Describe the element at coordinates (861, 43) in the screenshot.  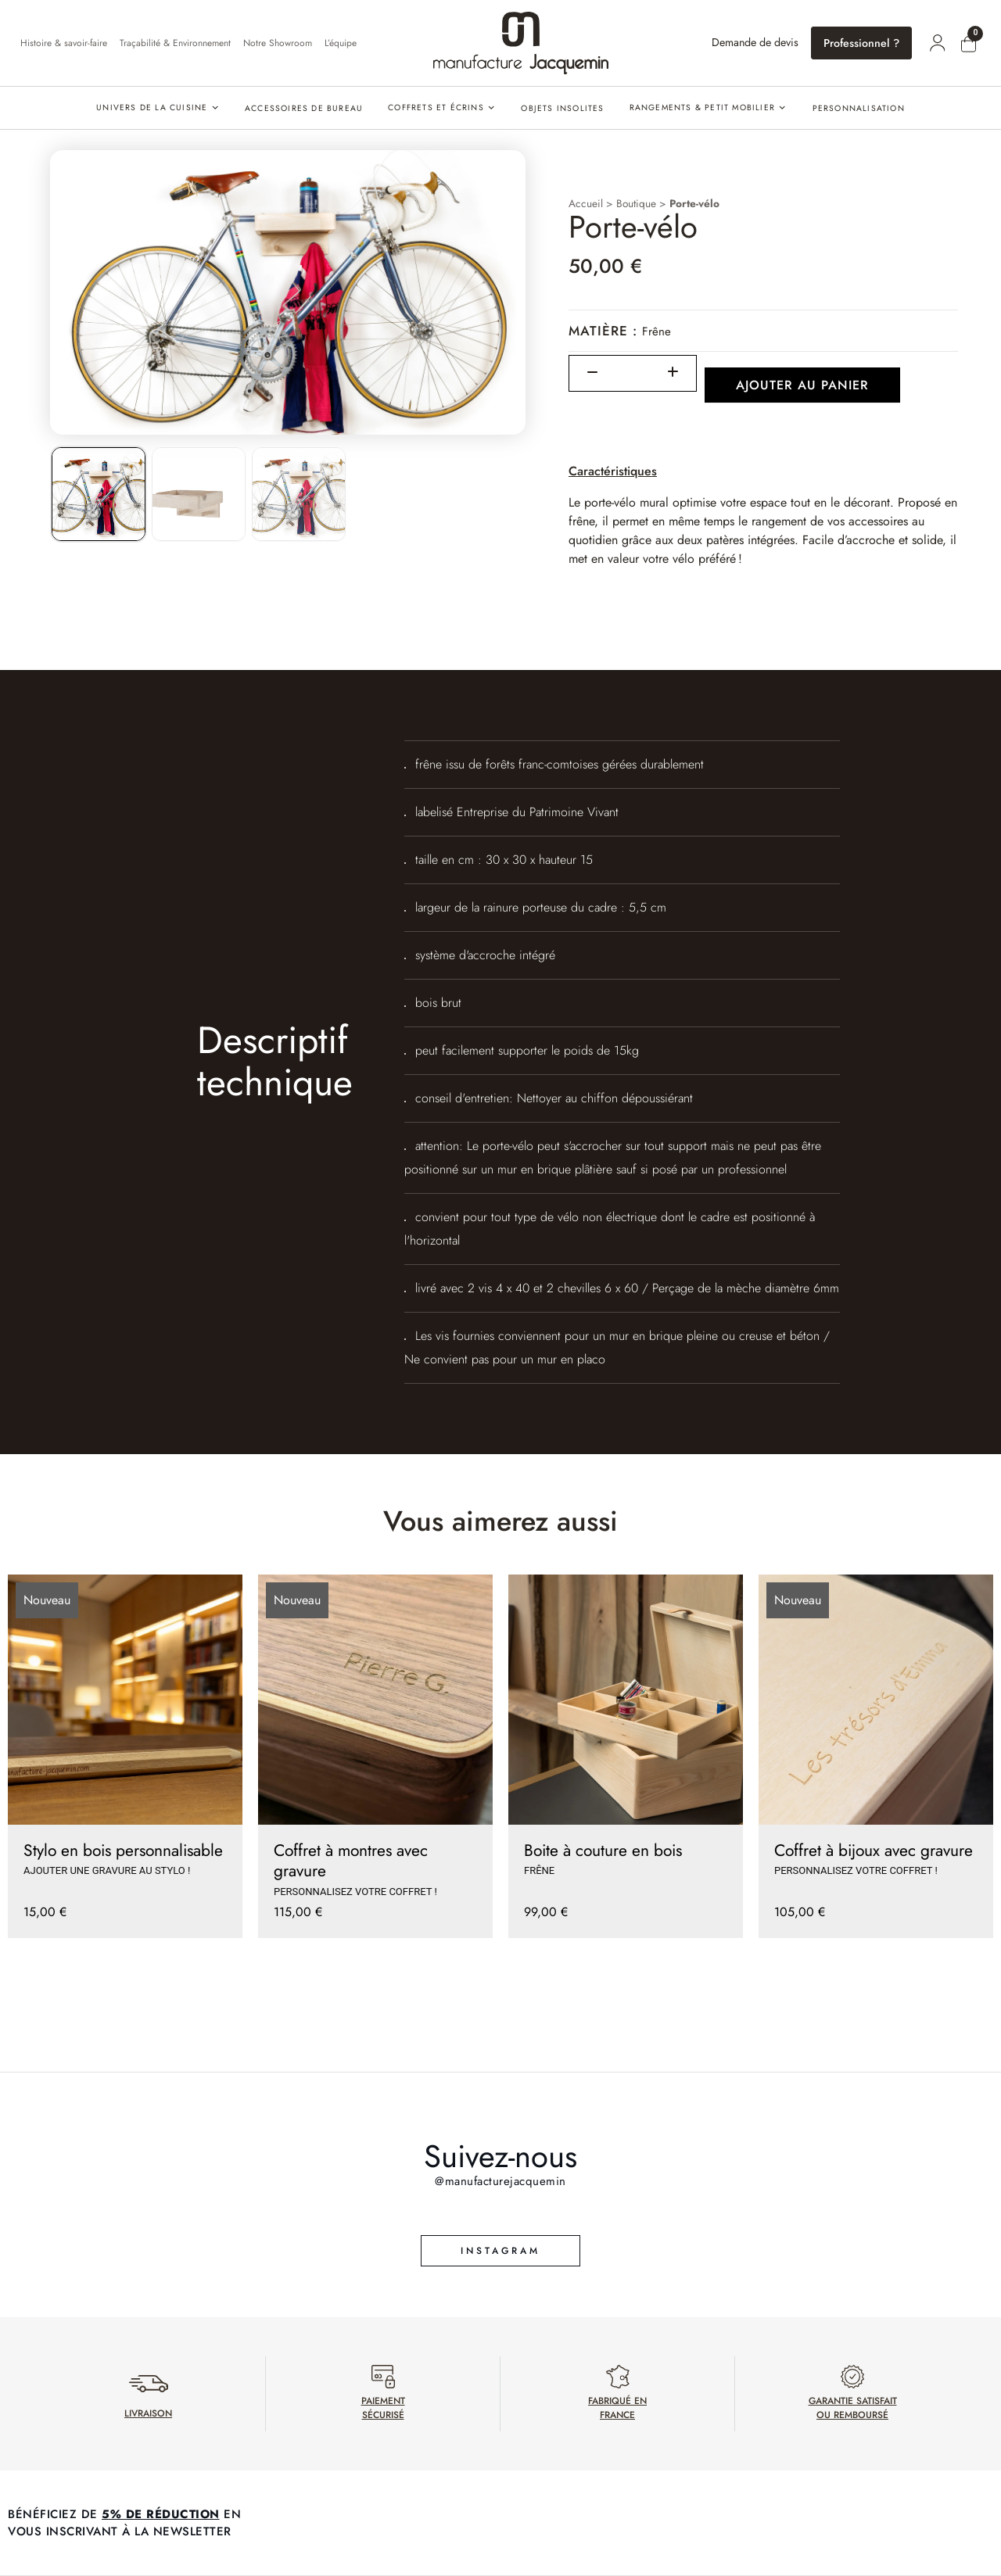
I see `Professionnel ?` at that location.